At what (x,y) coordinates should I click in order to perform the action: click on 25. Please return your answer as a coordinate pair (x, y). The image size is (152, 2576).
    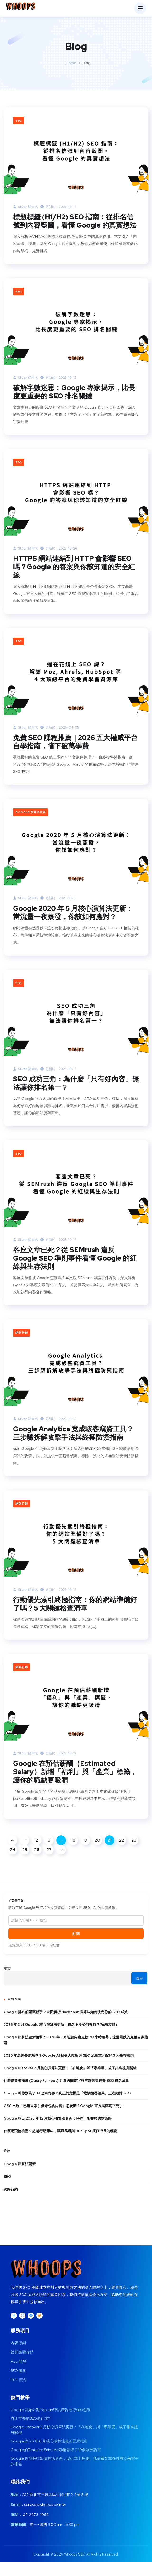
    Looking at the image, I should click on (24, 1863).